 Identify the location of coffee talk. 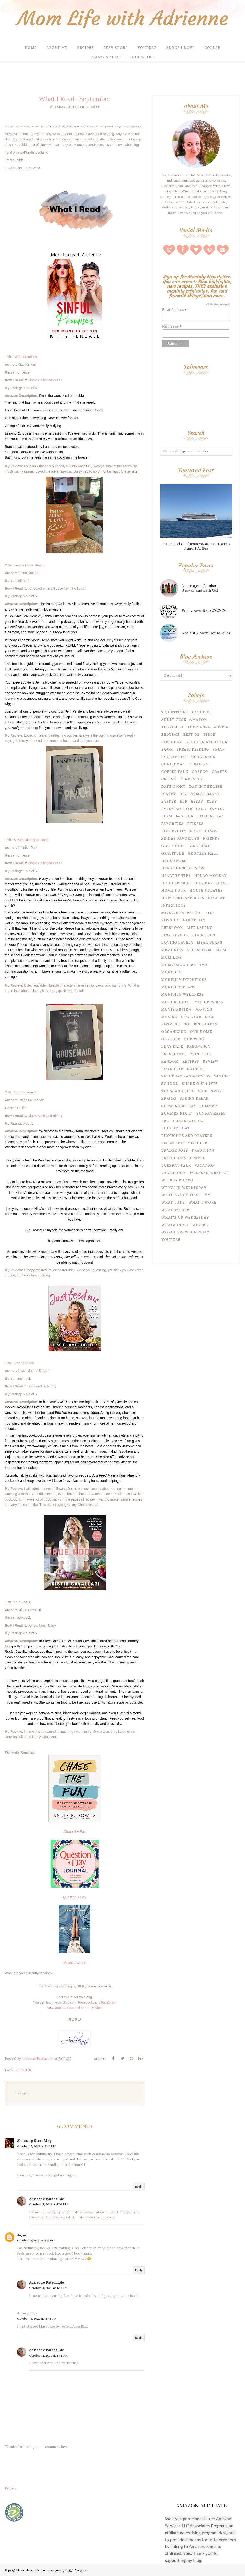
(174, 771).